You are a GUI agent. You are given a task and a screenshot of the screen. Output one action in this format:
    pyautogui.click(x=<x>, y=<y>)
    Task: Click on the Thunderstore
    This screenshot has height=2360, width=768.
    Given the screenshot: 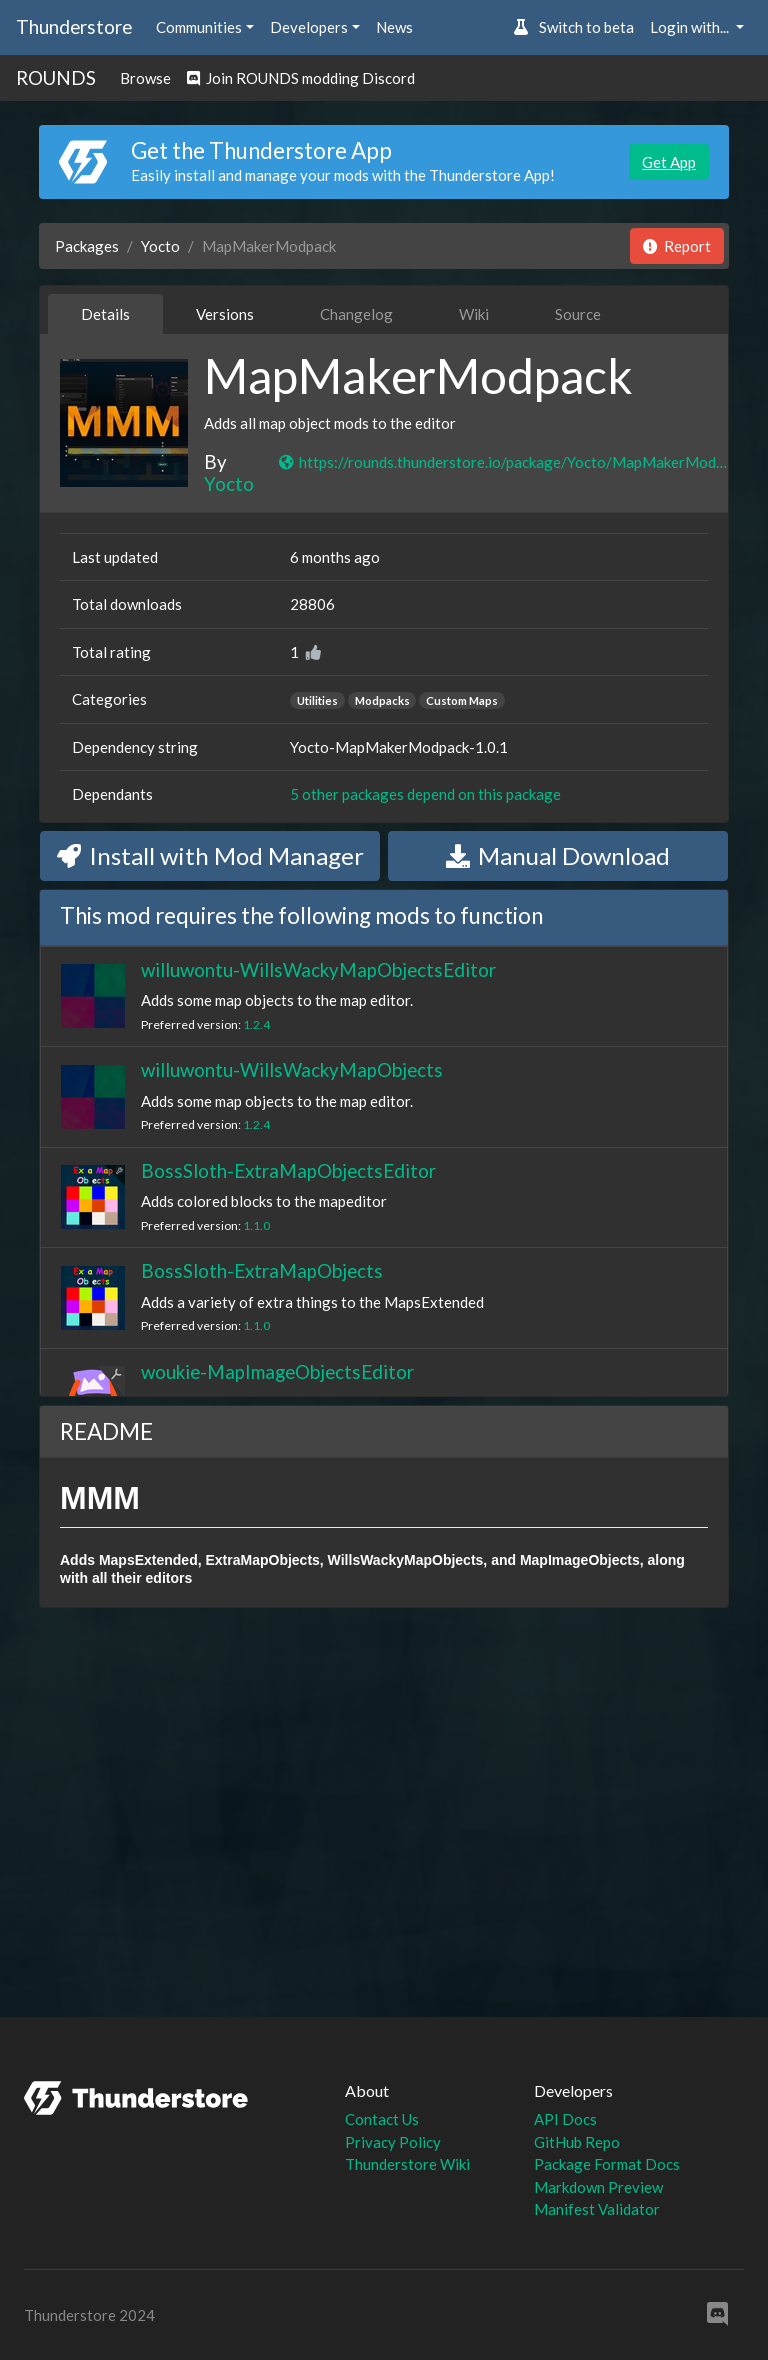 What is the action you would take?
    pyautogui.click(x=74, y=26)
    